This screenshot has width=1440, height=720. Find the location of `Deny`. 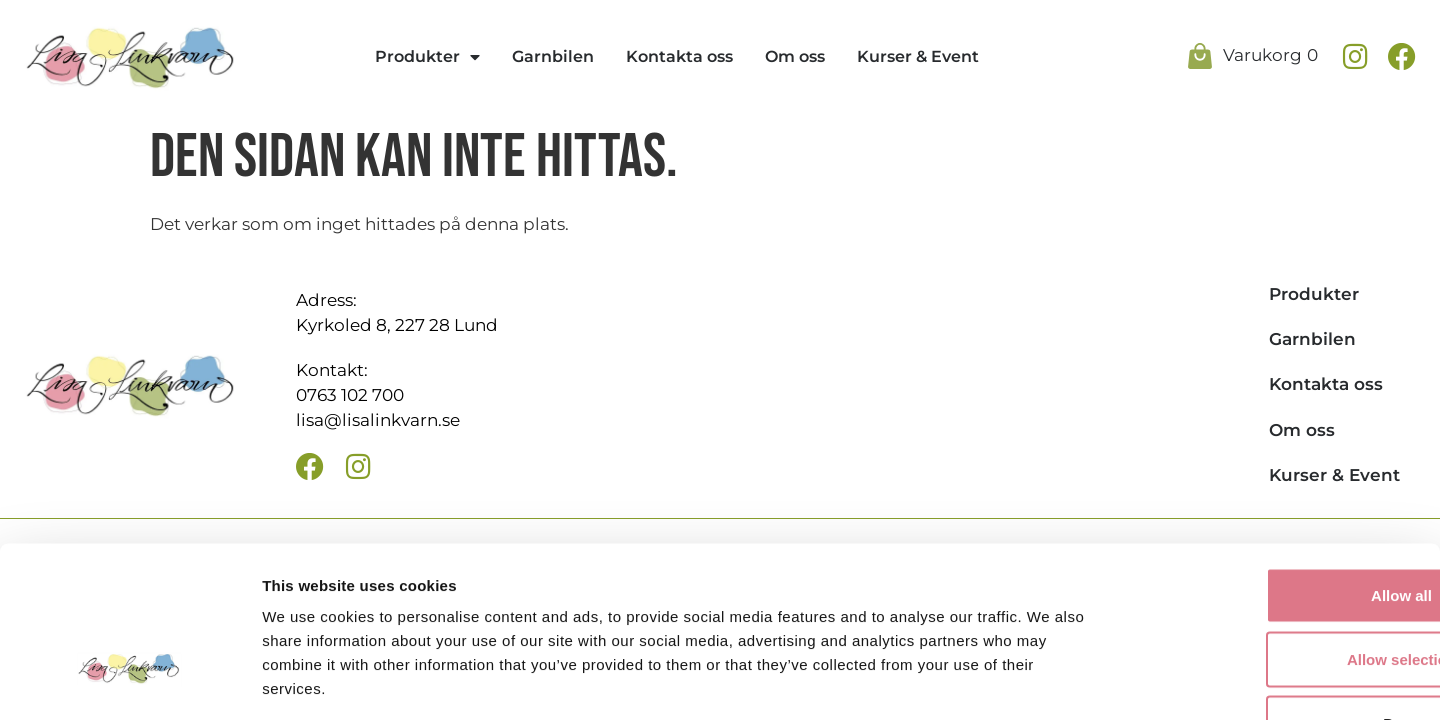

Deny is located at coordinates (1273, 588).